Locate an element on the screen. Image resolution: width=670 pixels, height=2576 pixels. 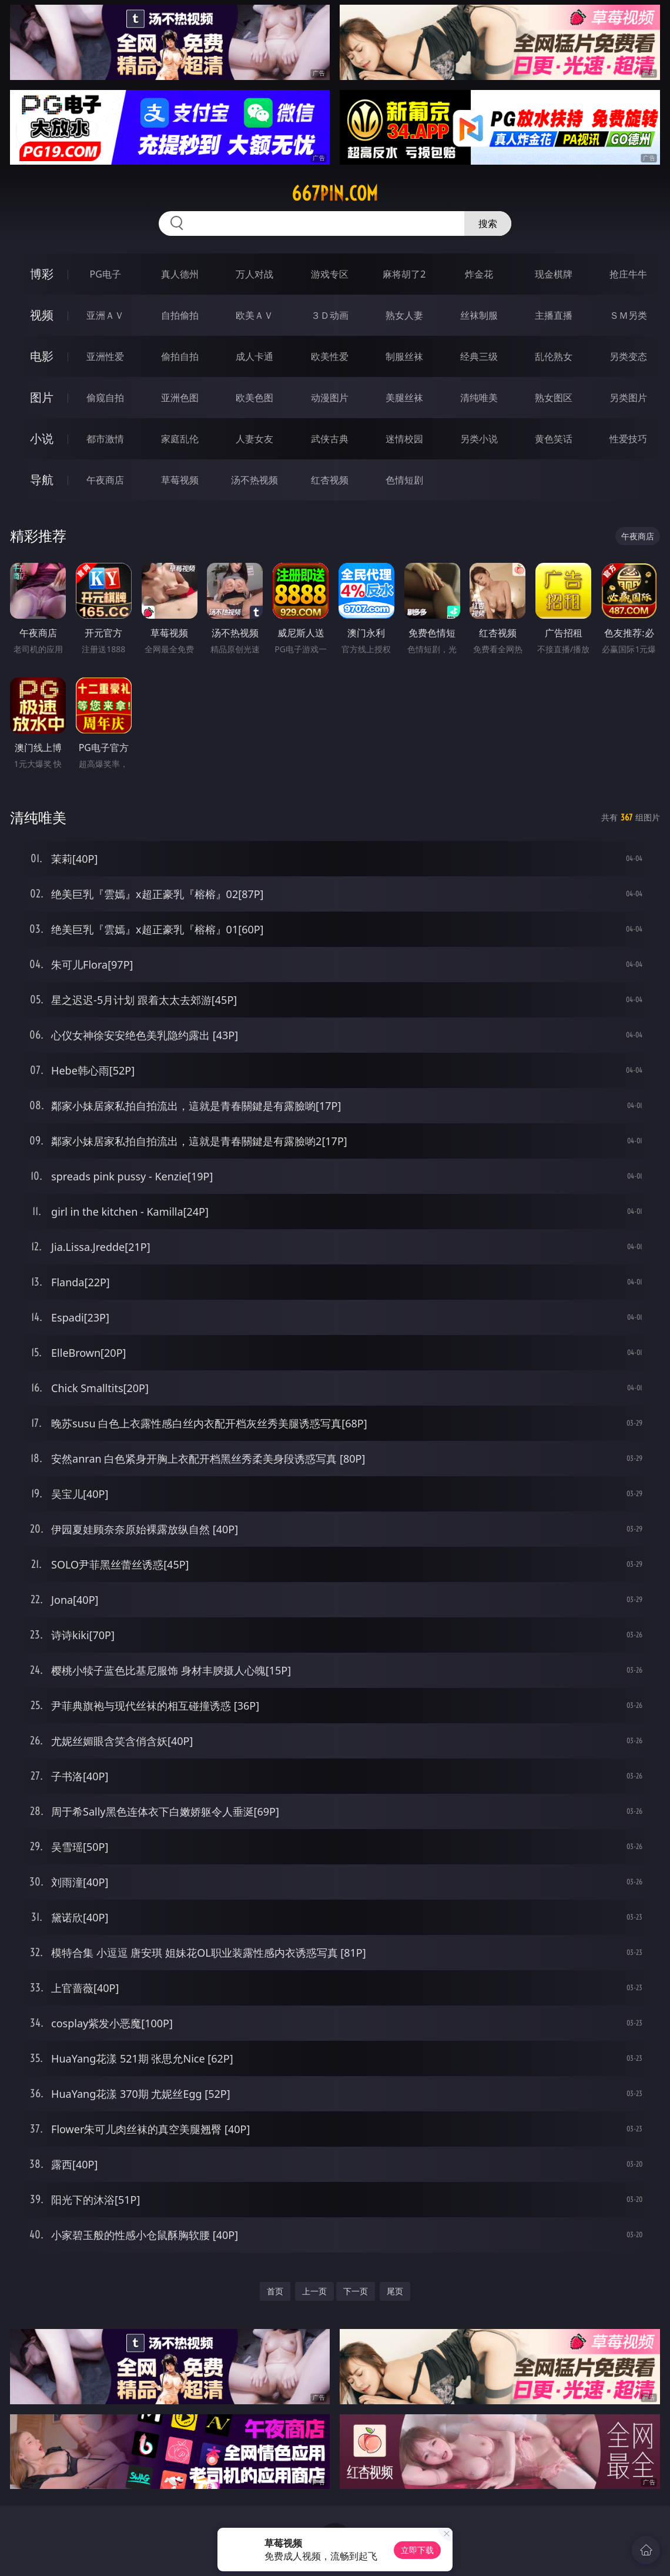
下一页 is located at coordinates (355, 2291).